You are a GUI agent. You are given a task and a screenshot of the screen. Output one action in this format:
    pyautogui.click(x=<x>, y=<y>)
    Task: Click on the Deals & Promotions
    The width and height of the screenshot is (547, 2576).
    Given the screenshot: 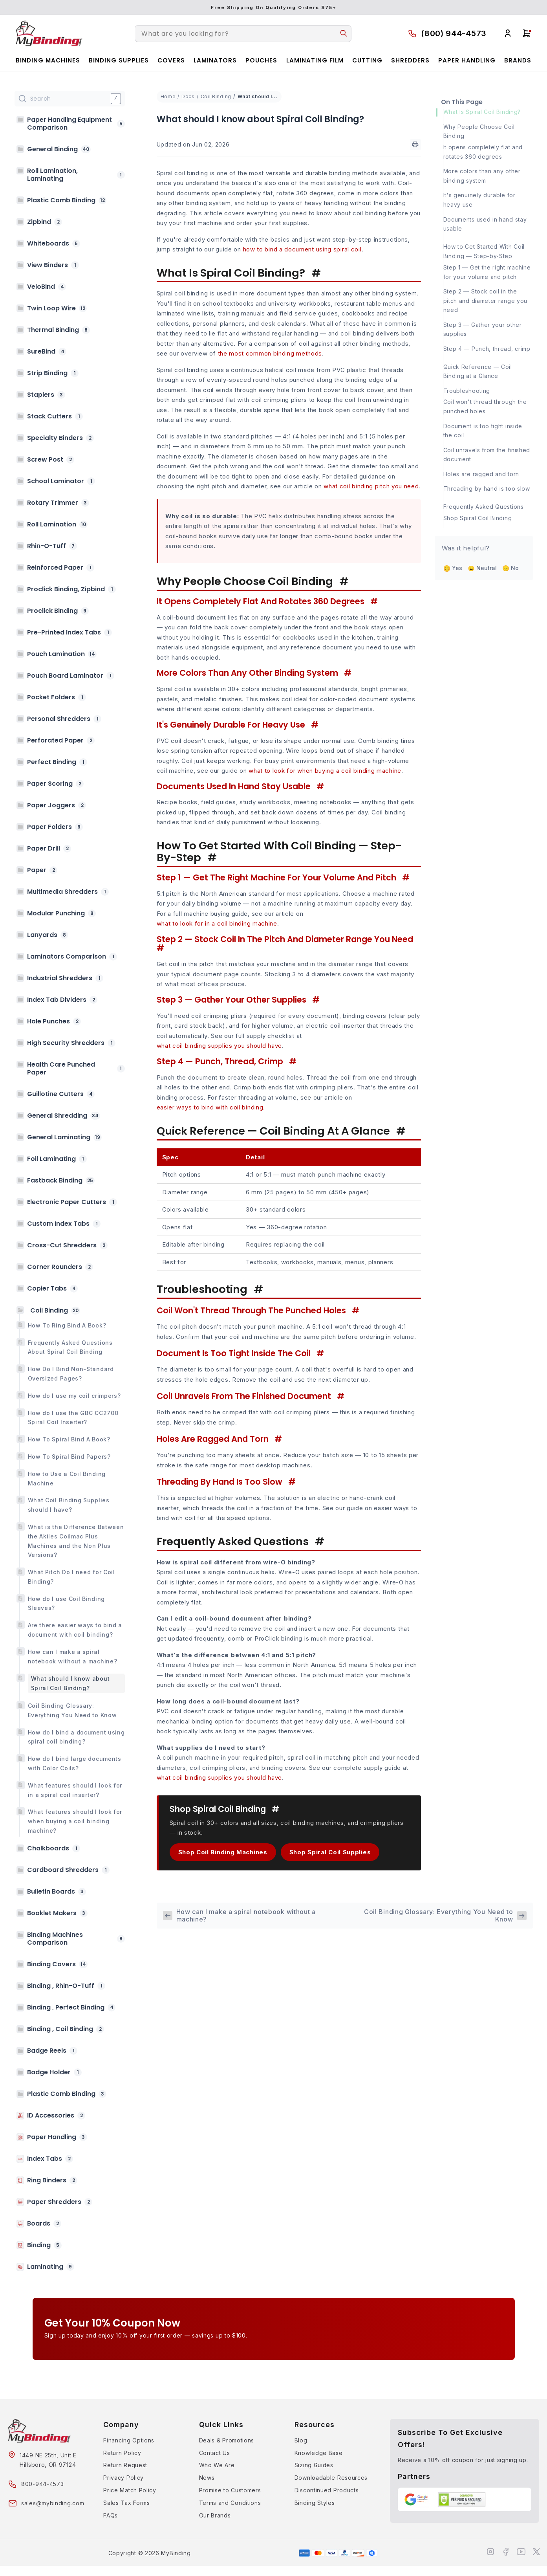 What is the action you would take?
    pyautogui.click(x=226, y=2440)
    